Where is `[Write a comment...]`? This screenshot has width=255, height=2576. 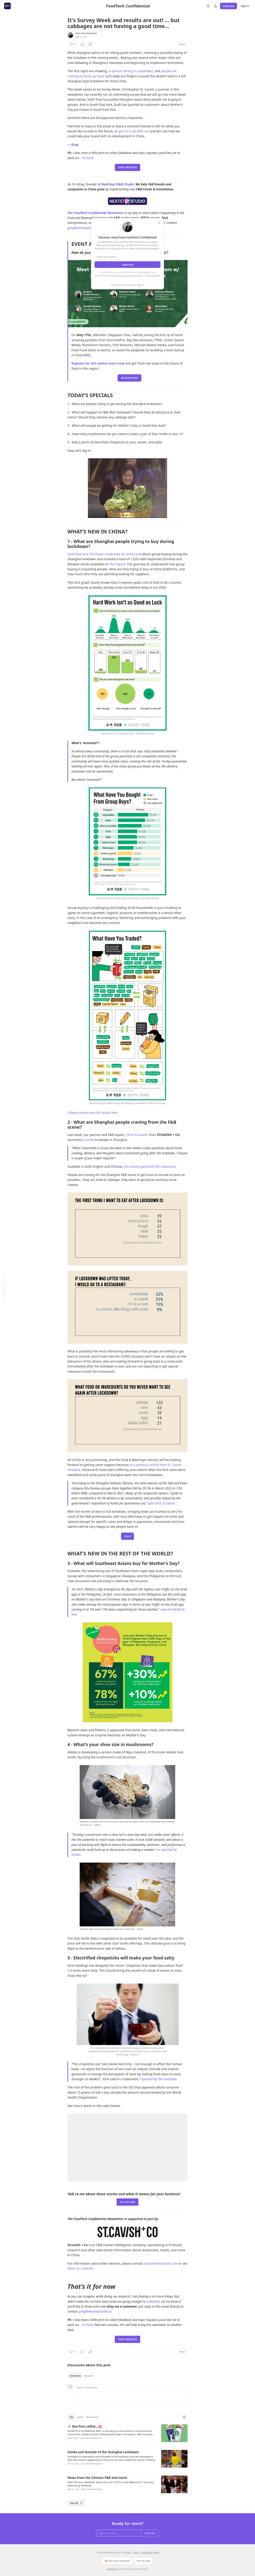
[Write a comment...] is located at coordinates (131, 2392).